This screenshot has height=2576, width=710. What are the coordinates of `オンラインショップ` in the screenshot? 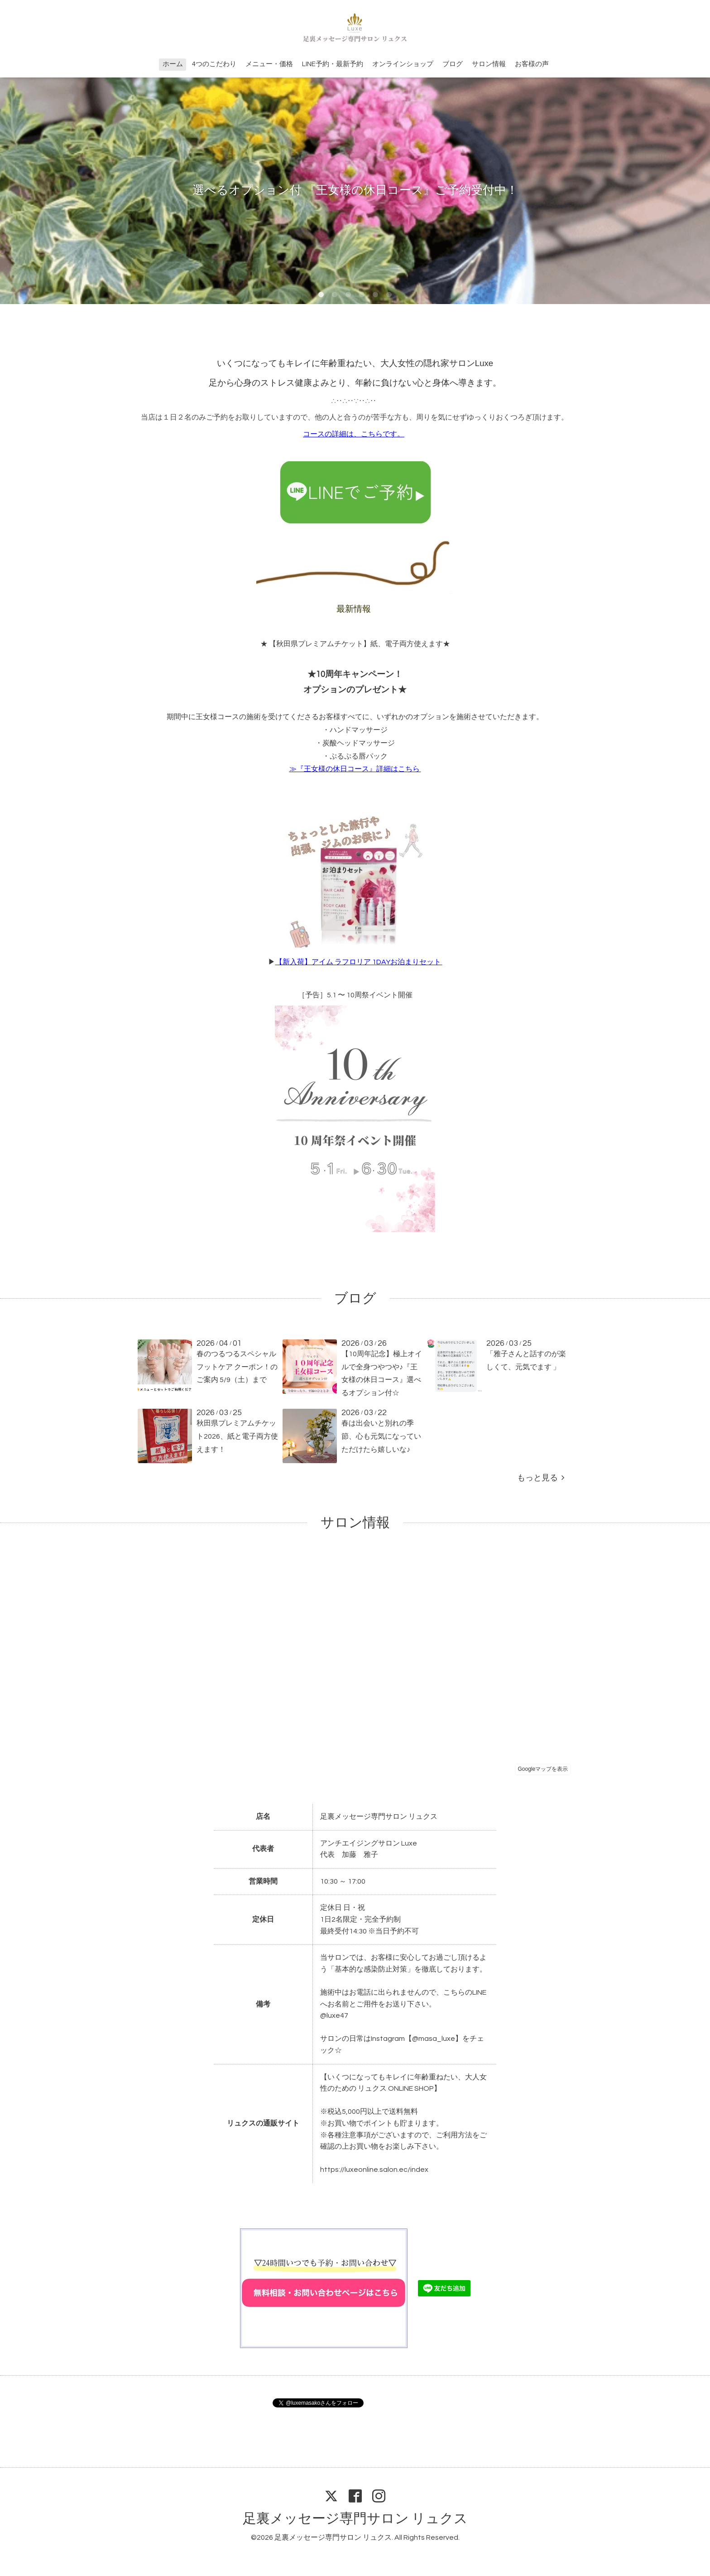 It's located at (402, 64).